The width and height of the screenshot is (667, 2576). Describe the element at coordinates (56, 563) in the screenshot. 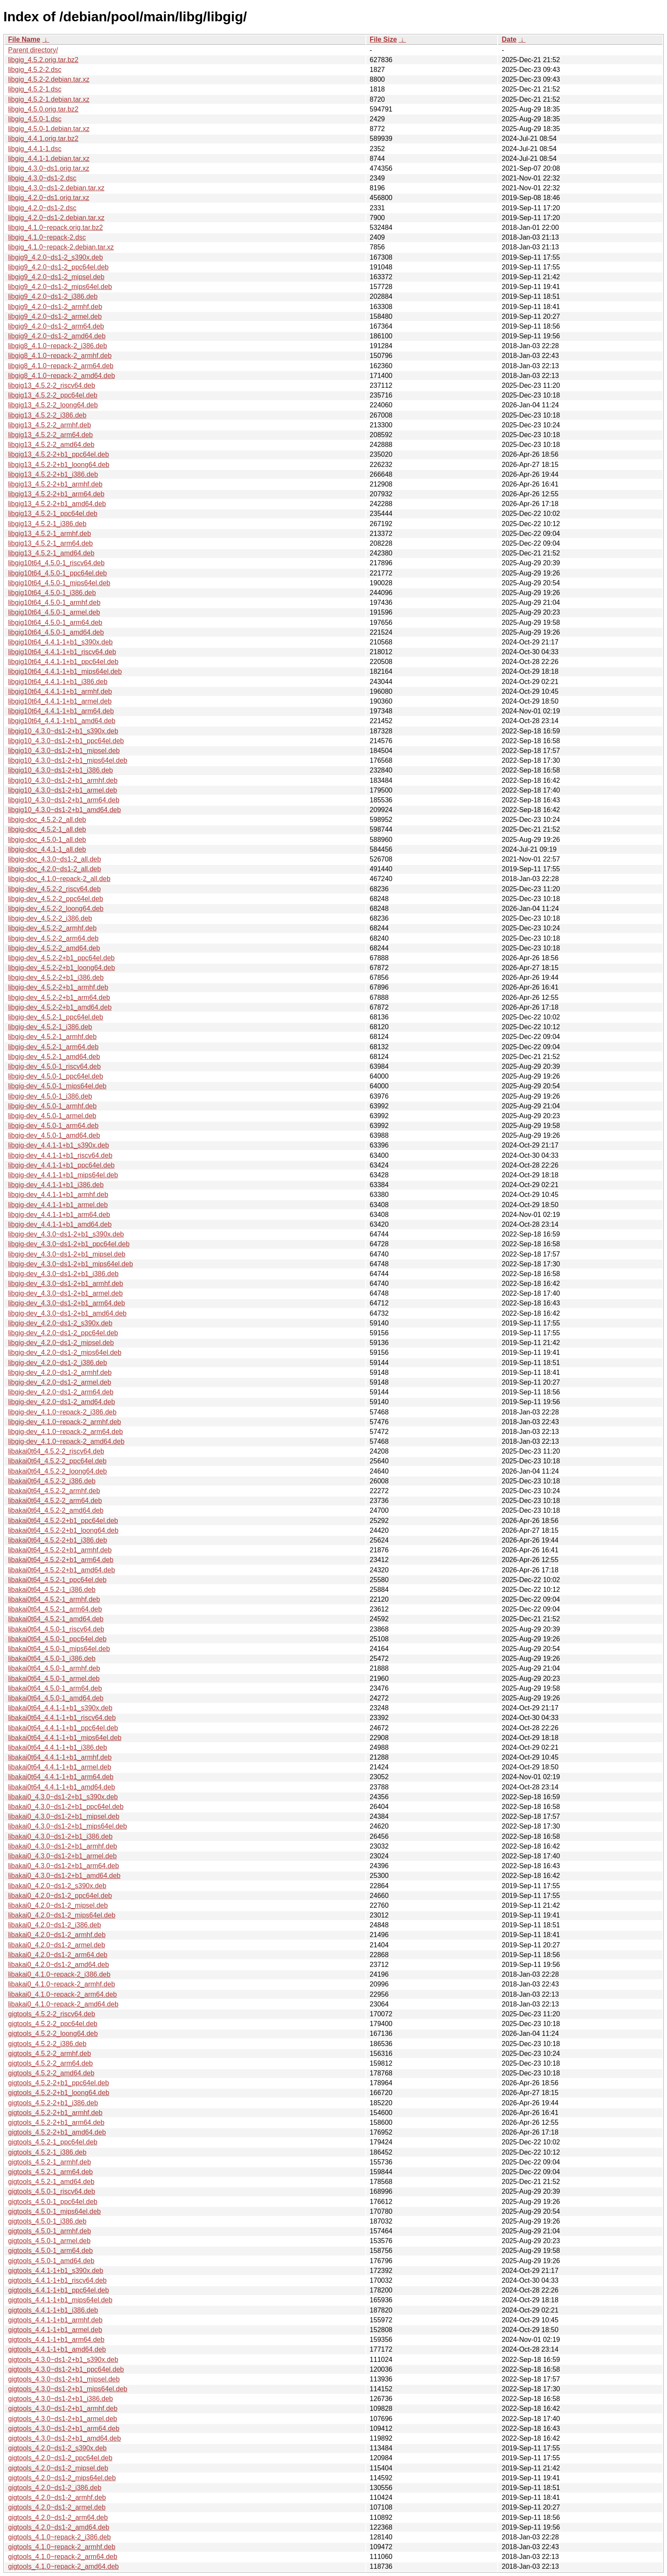

I see `libgig10t64_4.5.0-1_riscv64.deb` at that location.